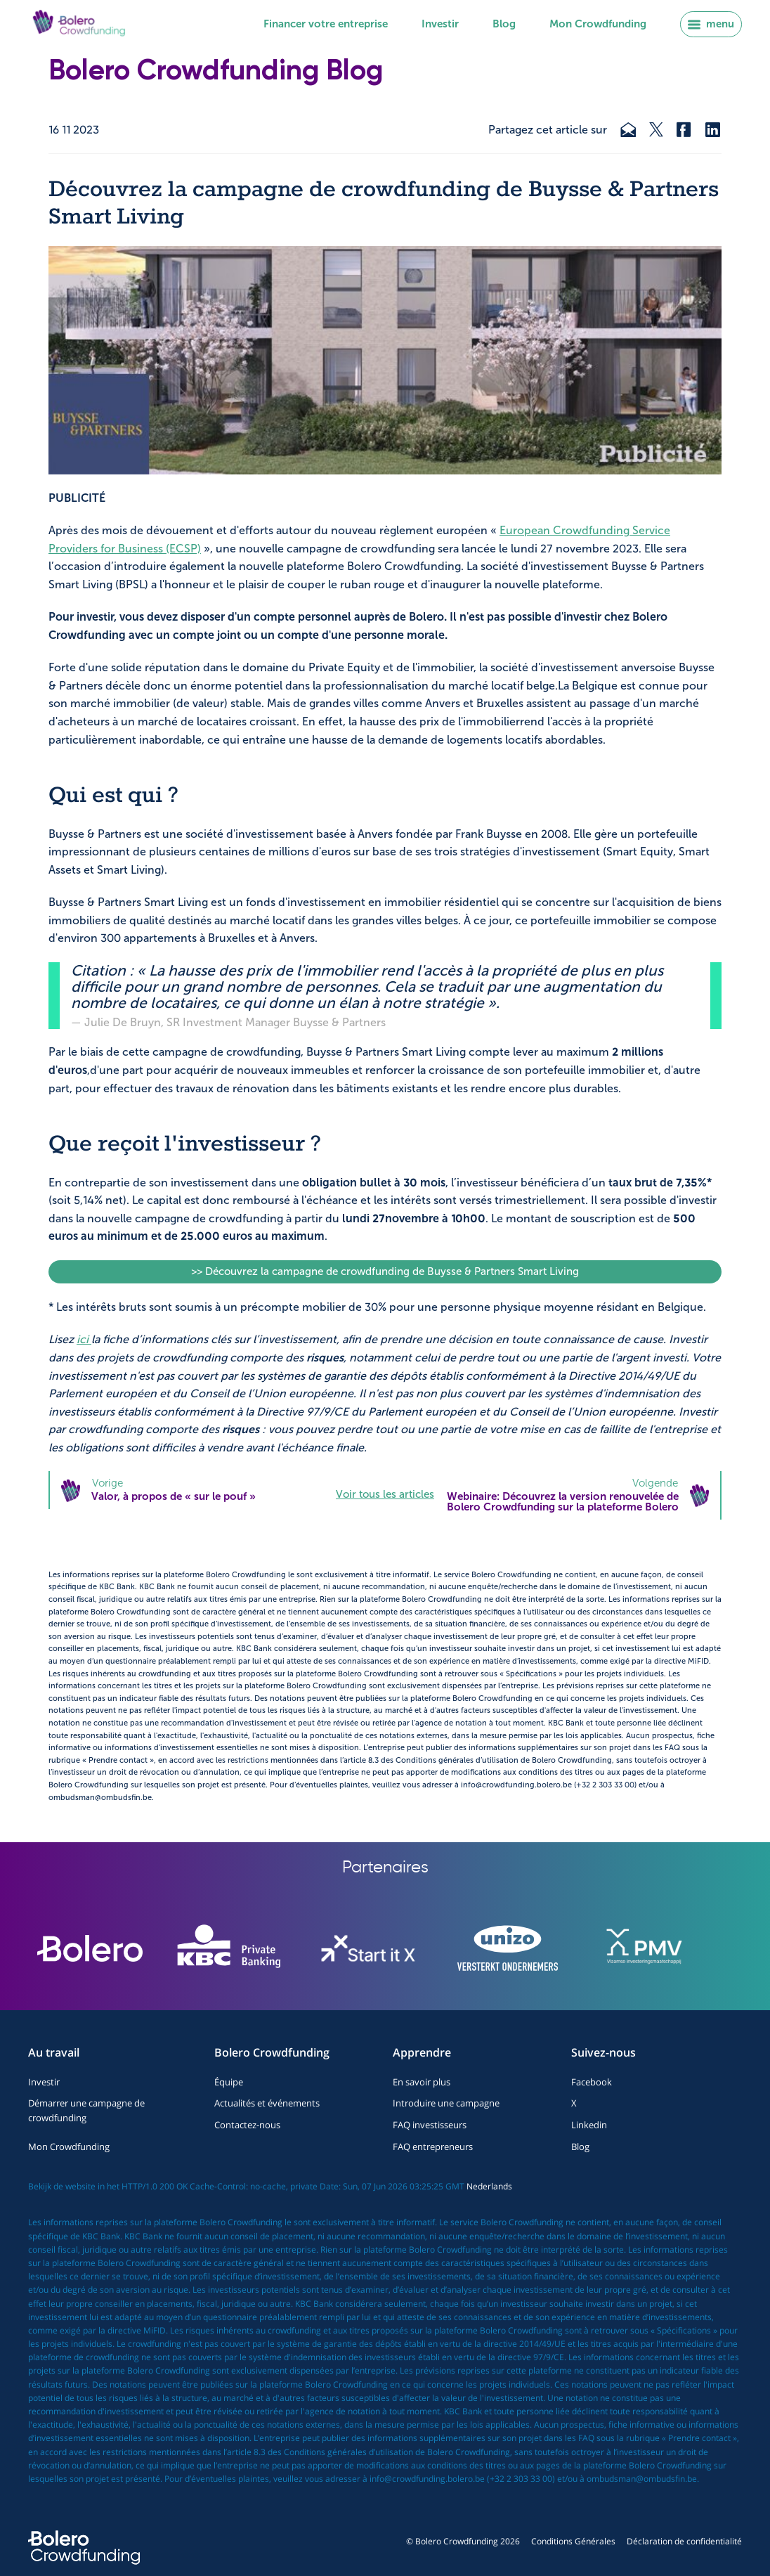  What do you see at coordinates (684, 2541) in the screenshot?
I see `Déclaration de confidentialité` at bounding box center [684, 2541].